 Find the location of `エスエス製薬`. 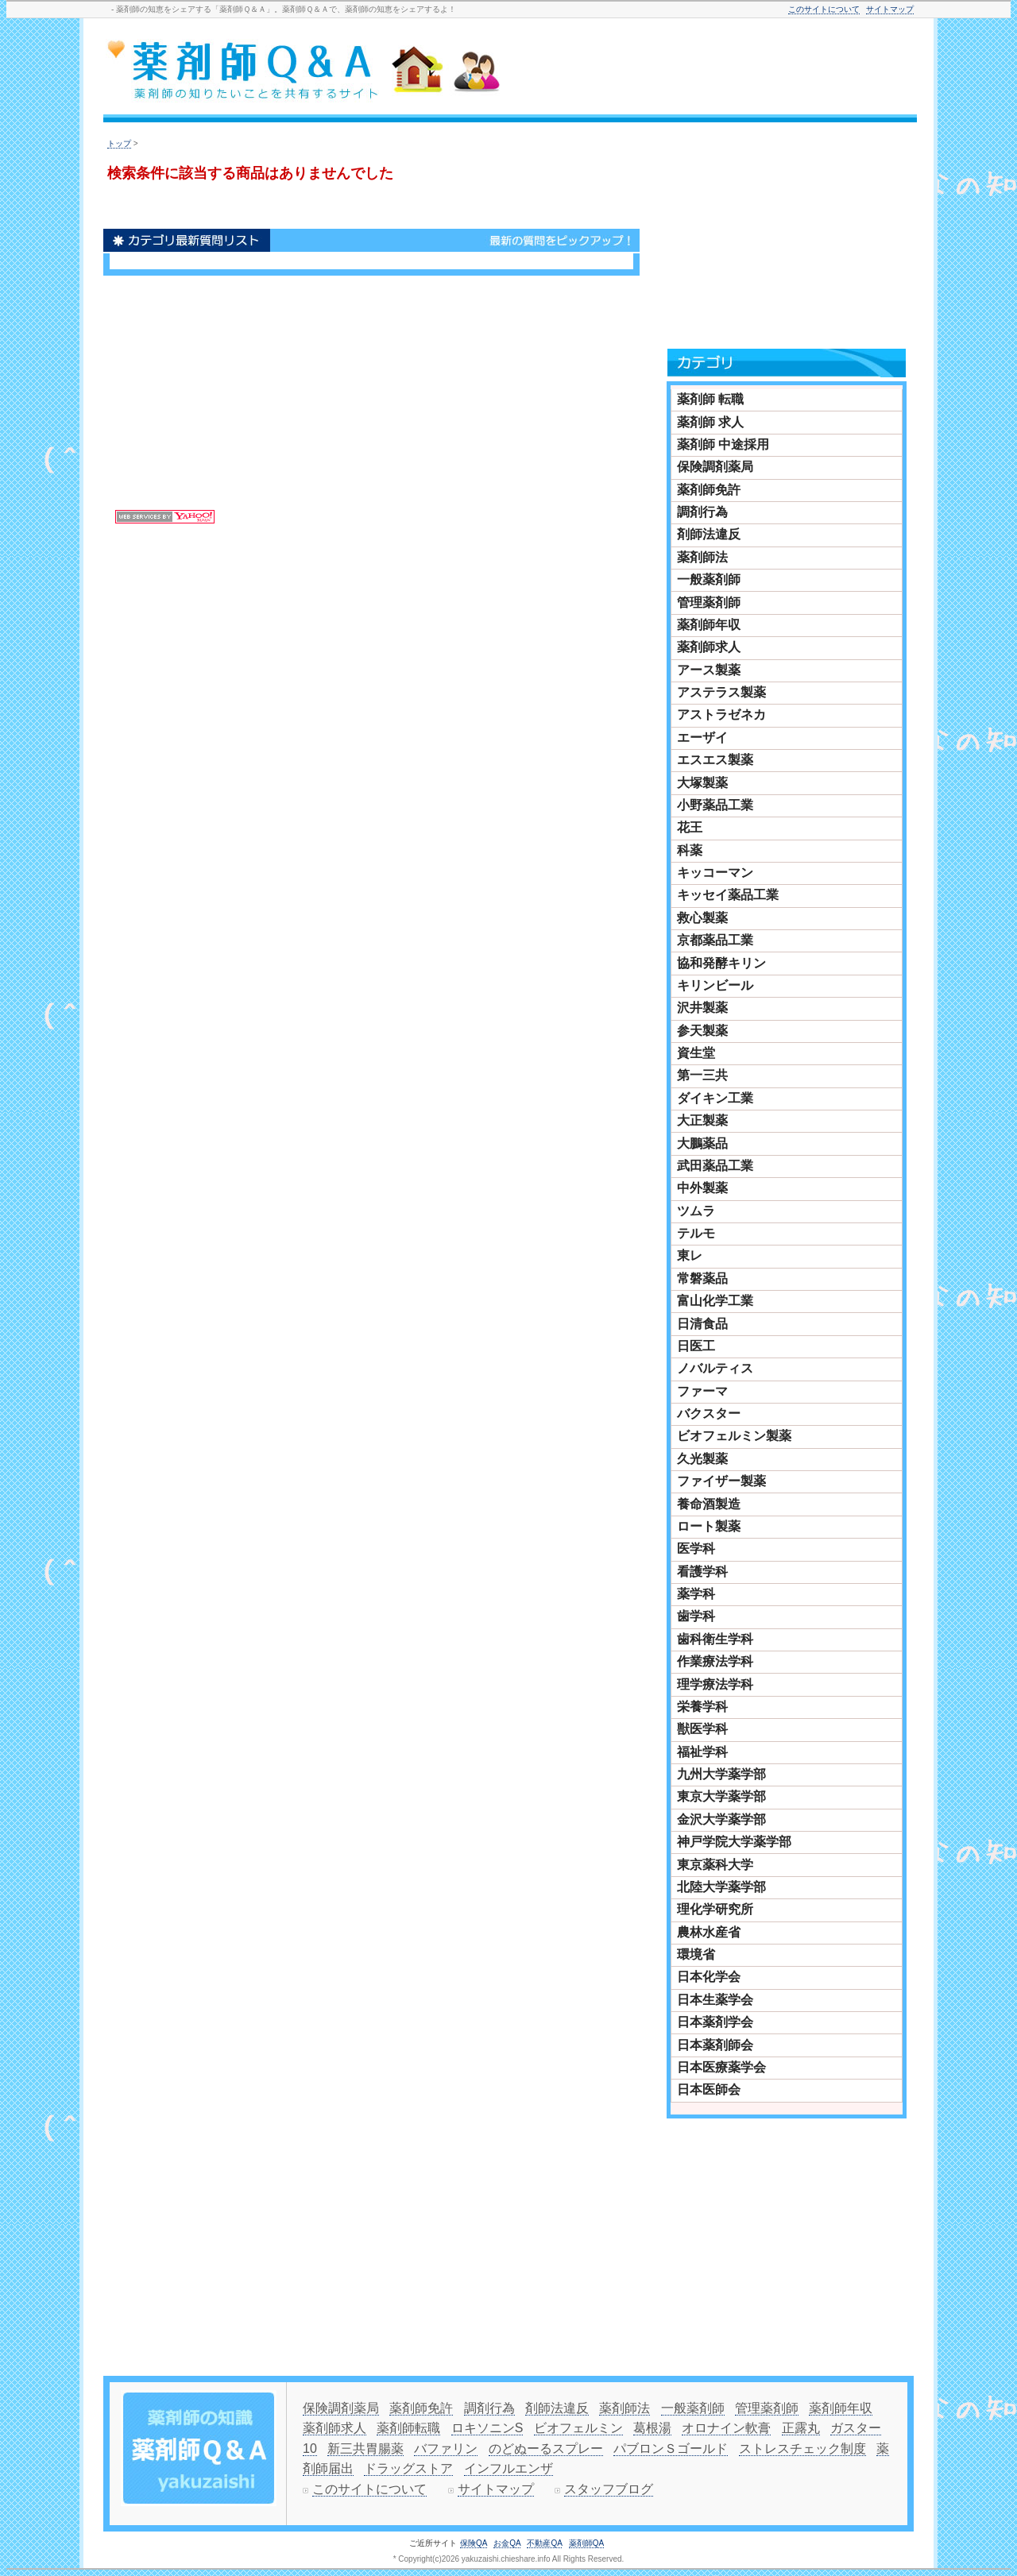

エスエス製薬 is located at coordinates (715, 760).